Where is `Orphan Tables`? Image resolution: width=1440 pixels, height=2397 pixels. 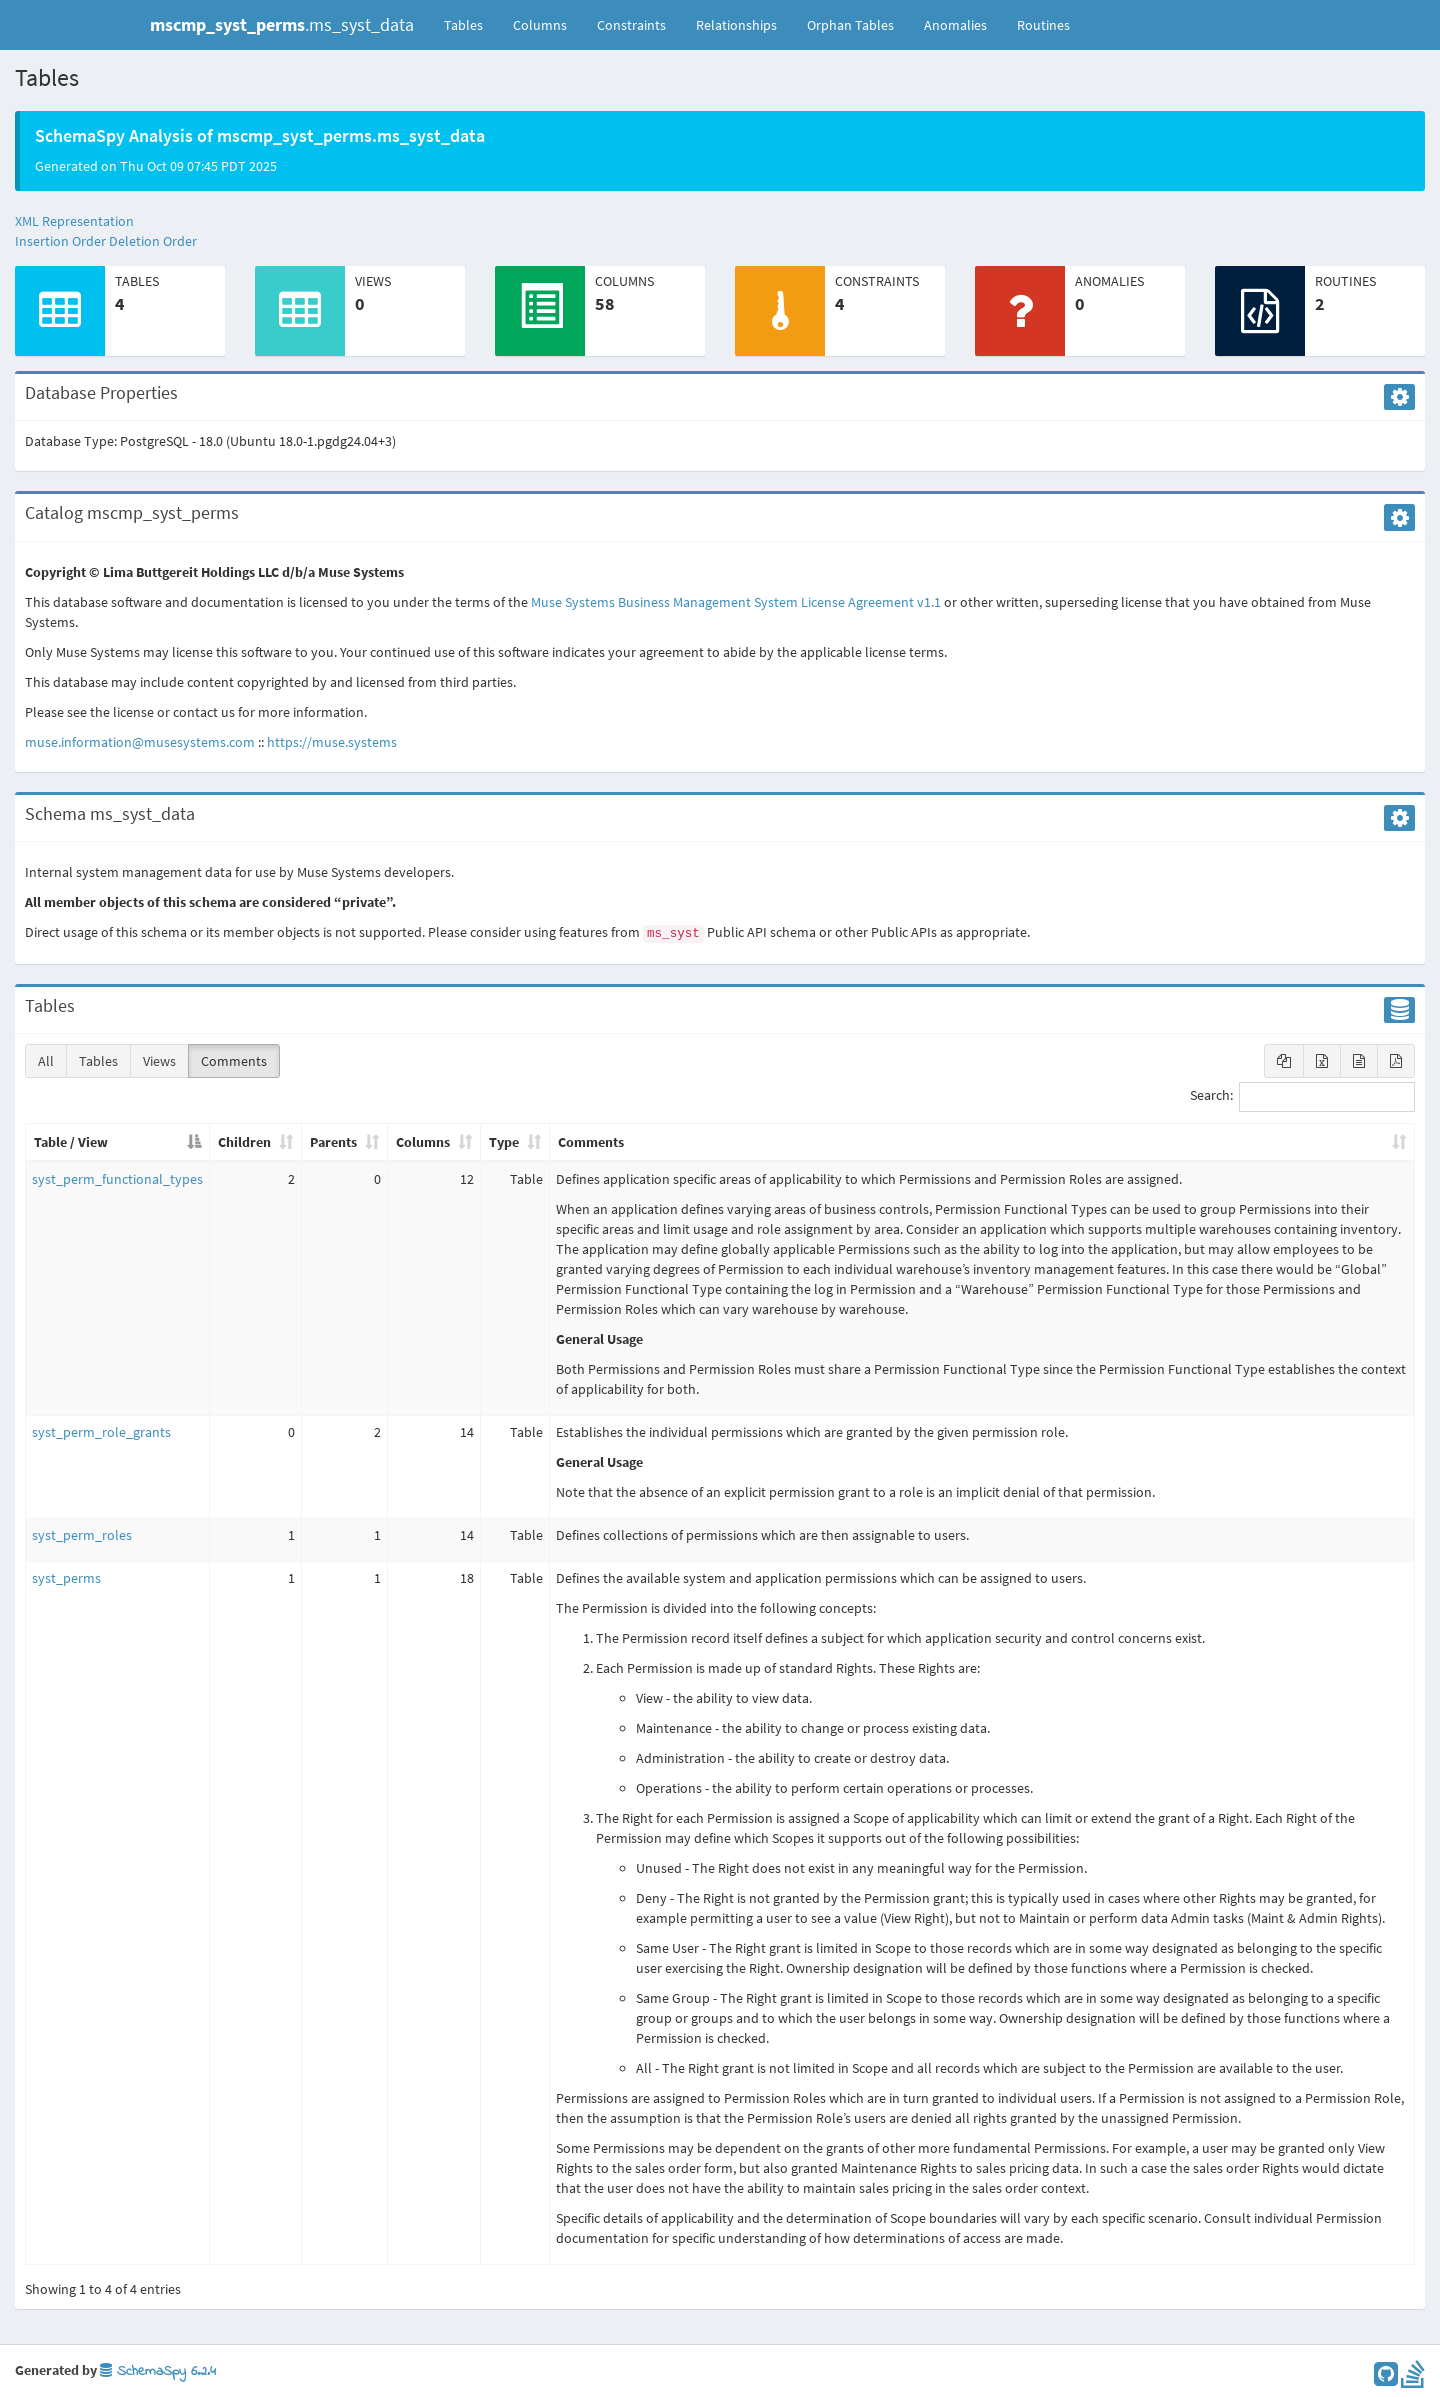
Orphan Tables is located at coordinates (850, 25).